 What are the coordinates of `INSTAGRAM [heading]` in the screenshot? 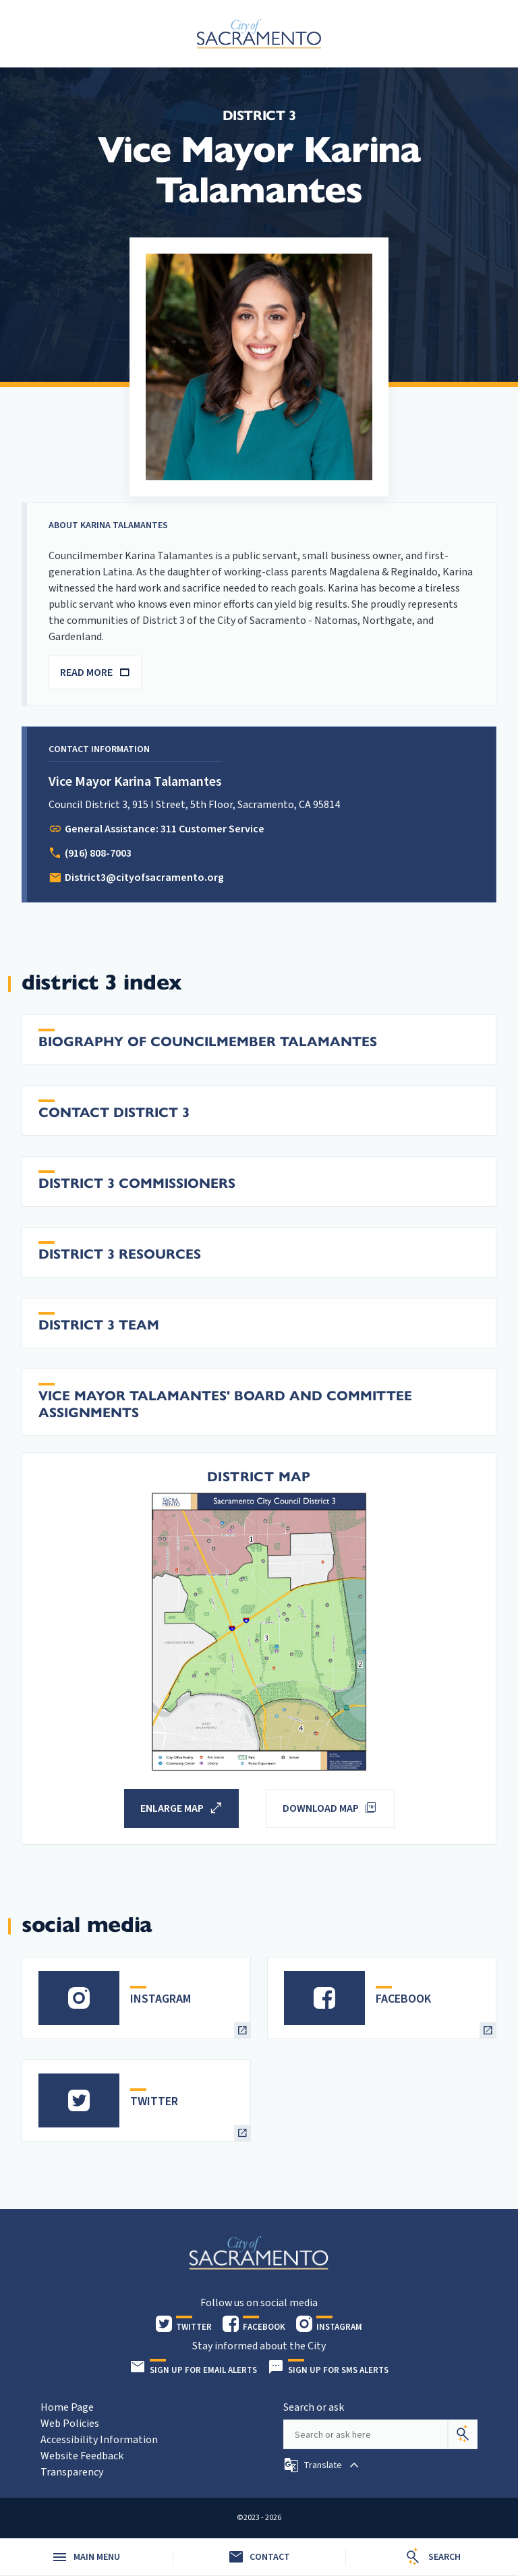 It's located at (160, 1999).